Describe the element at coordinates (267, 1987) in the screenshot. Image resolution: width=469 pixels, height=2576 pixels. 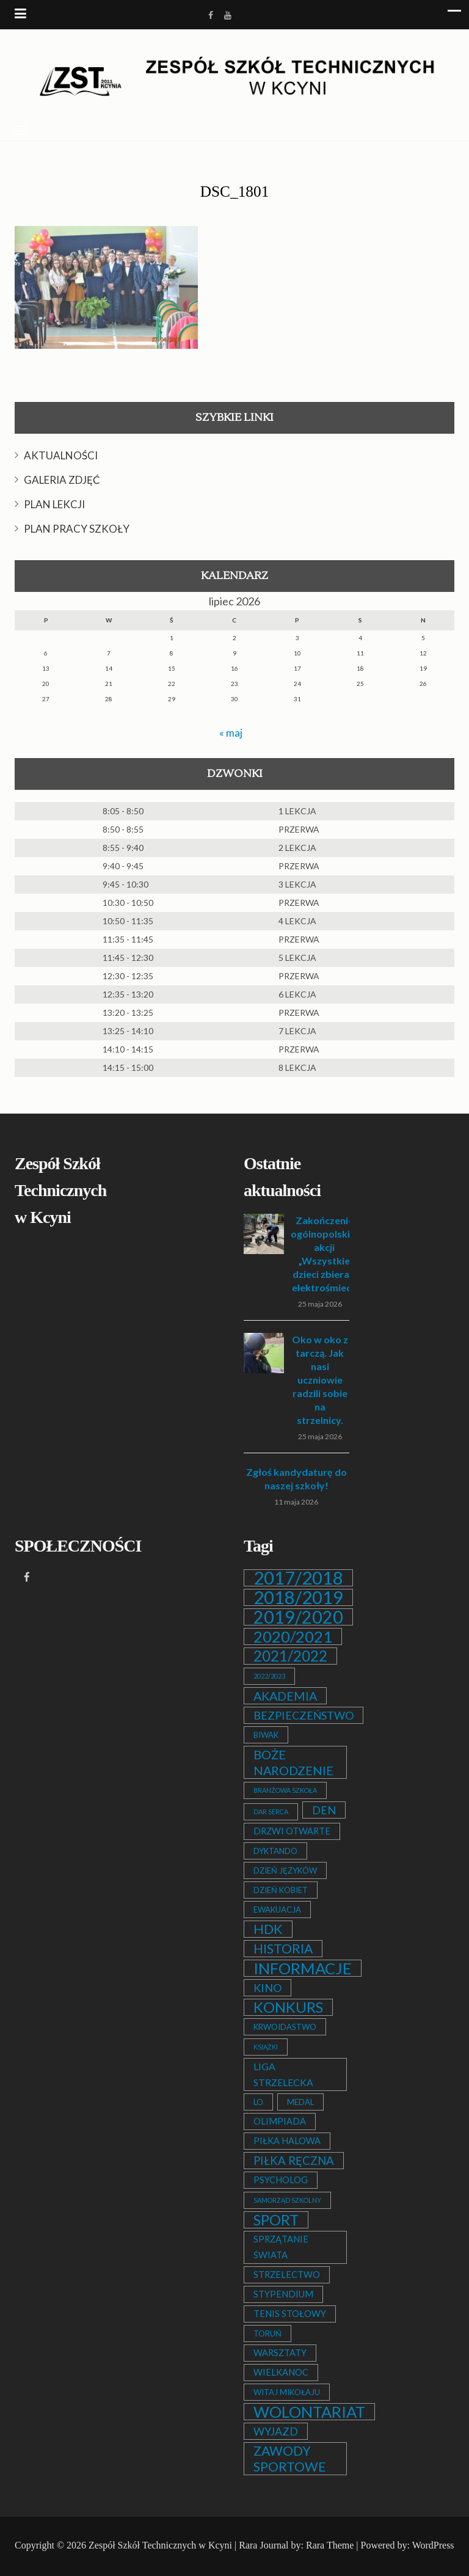
I see `KINO [KINO (6 elementów)]` at that location.